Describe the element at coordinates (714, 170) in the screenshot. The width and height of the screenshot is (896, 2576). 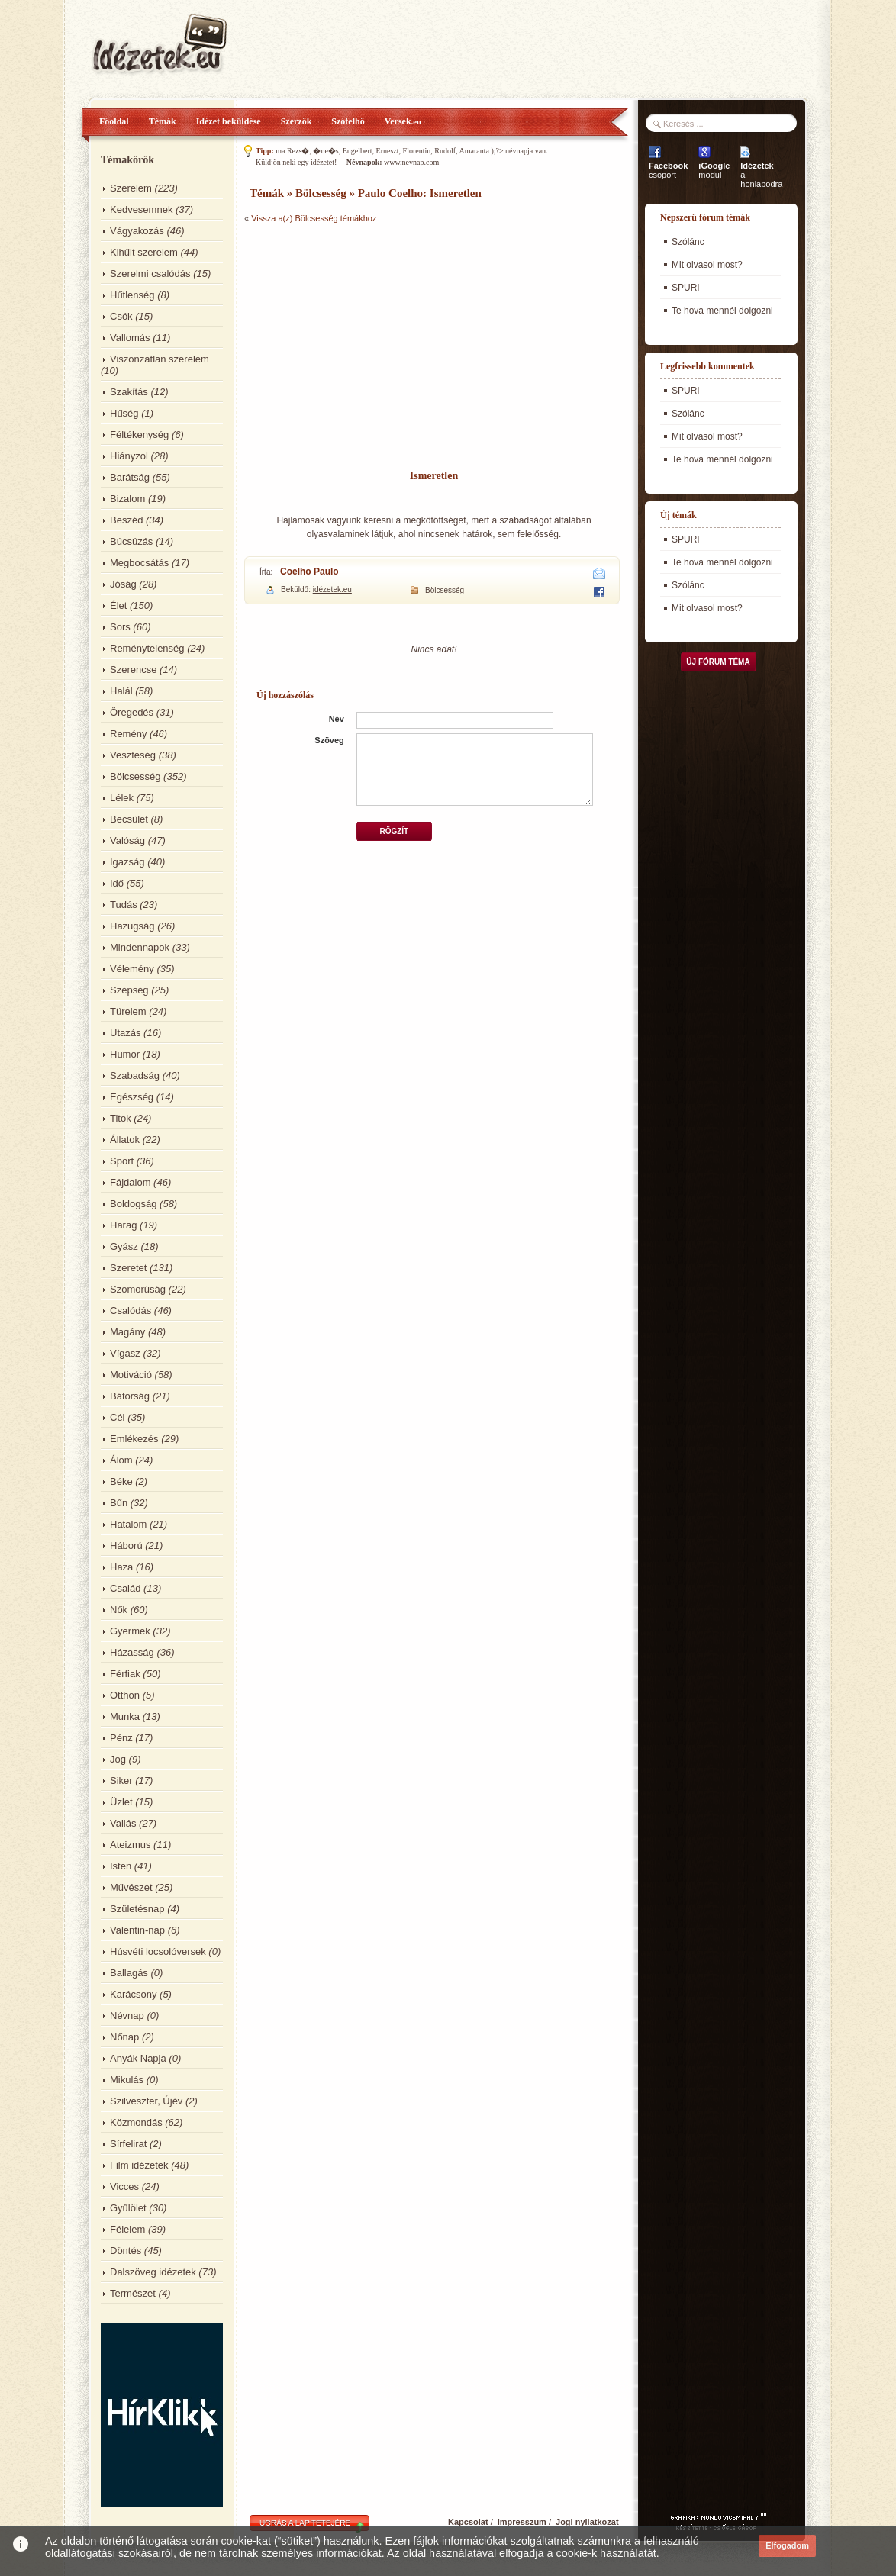
I see `modul` at that location.